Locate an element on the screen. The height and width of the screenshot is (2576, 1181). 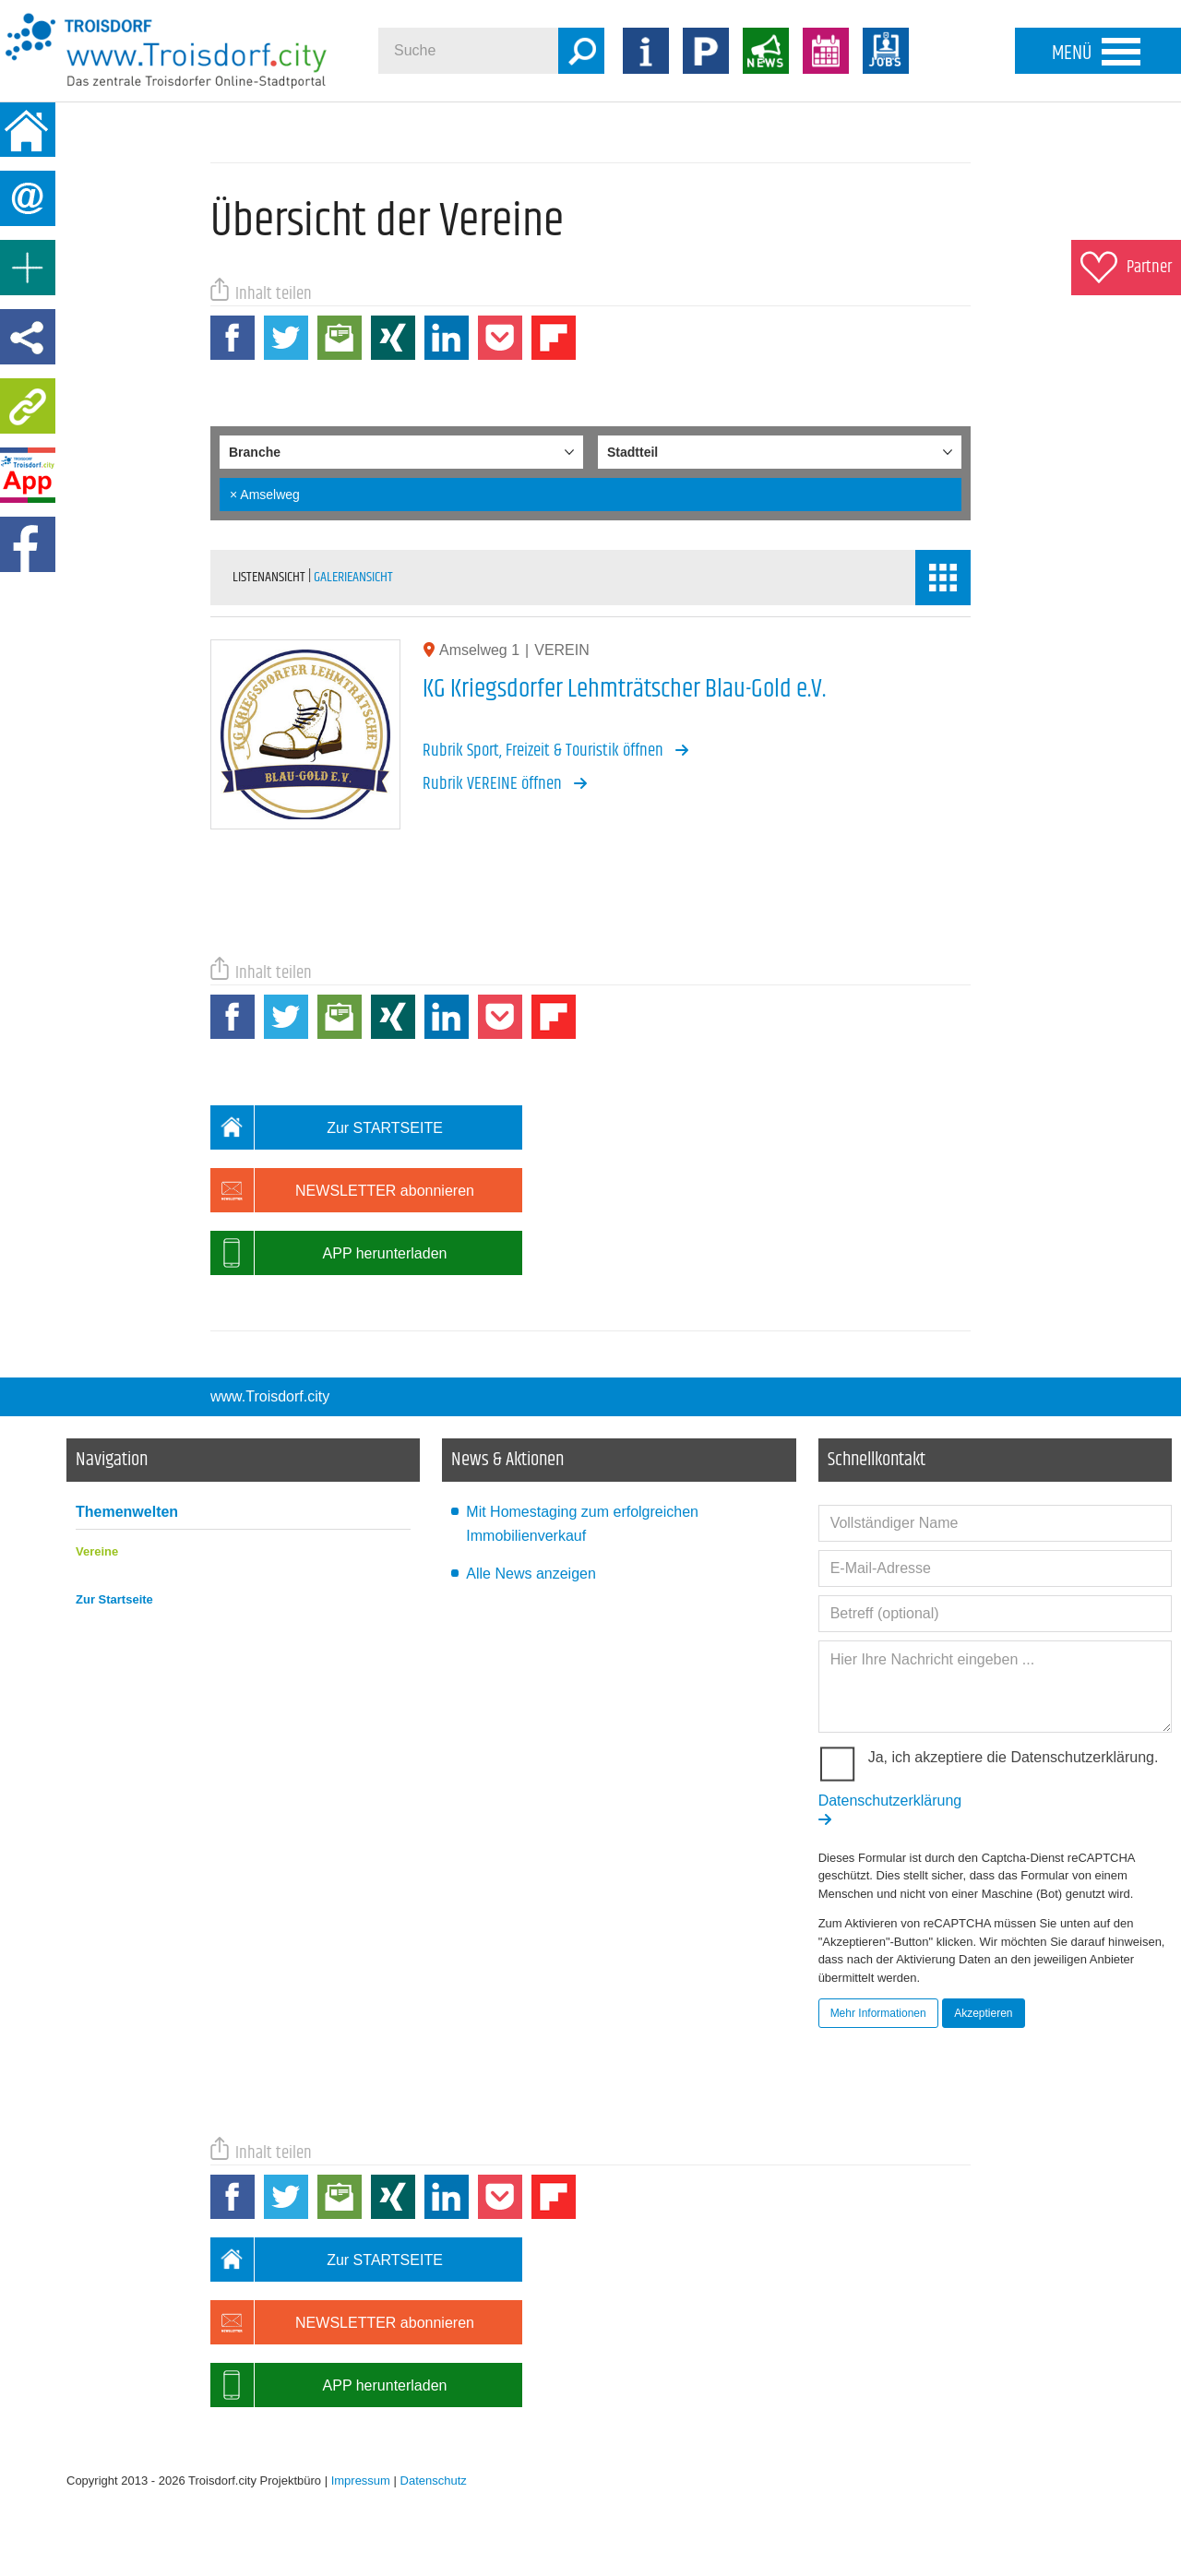
Vereine is located at coordinates (97, 1551).